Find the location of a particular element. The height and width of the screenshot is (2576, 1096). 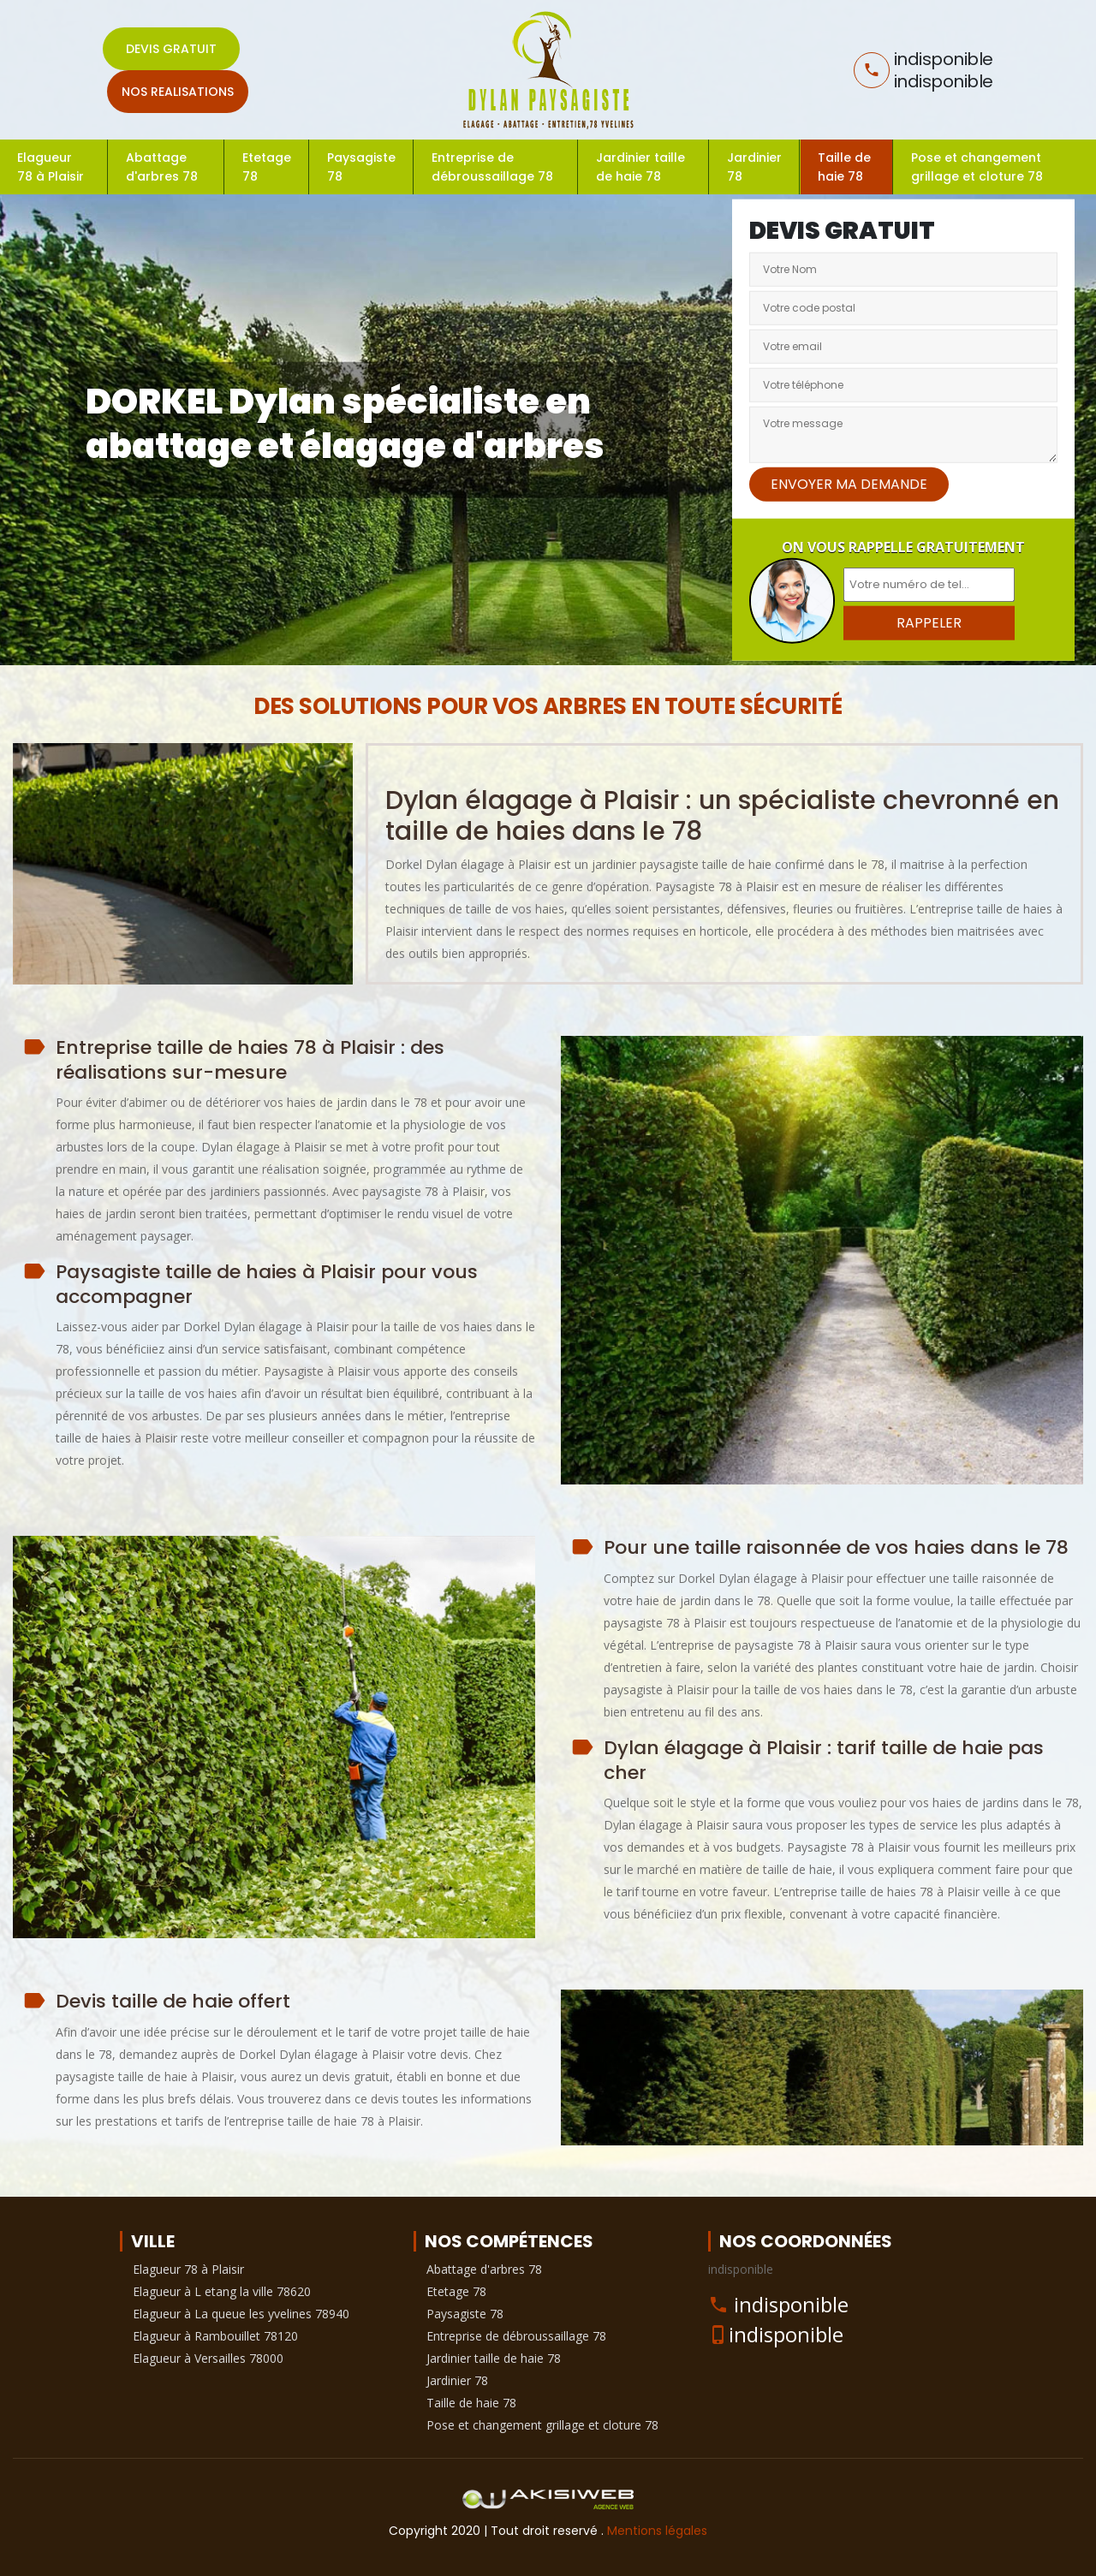

Entreprise de débroussaillage 78 is located at coordinates (492, 167).